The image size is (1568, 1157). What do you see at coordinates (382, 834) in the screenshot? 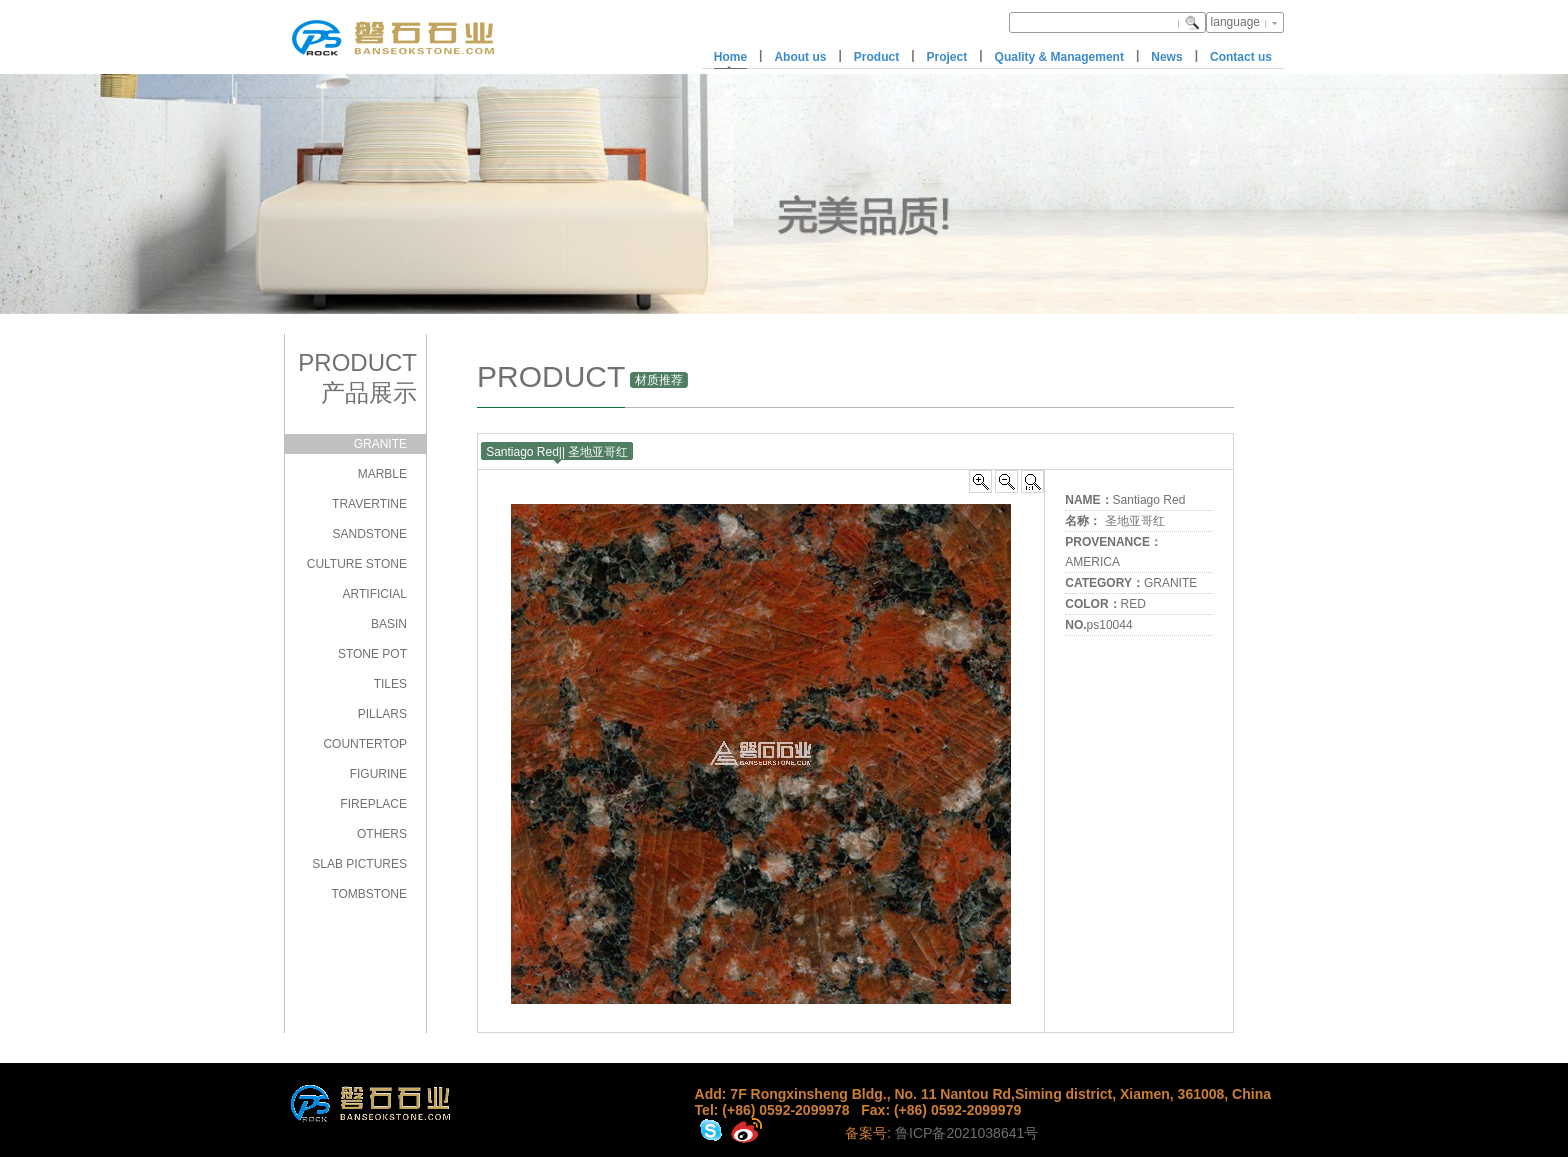
I see `OTHERS` at bounding box center [382, 834].